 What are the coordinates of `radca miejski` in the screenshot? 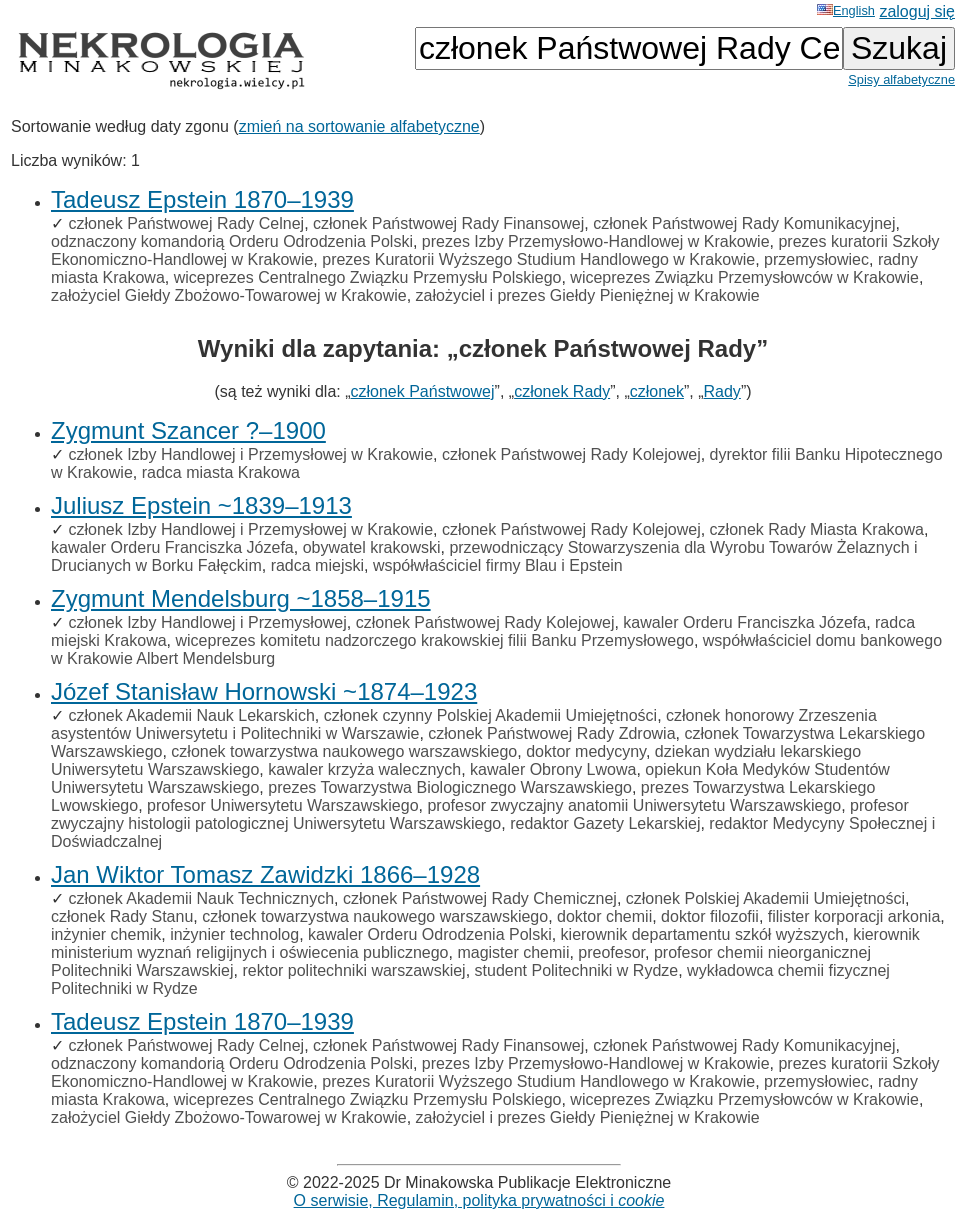 It's located at (317, 565).